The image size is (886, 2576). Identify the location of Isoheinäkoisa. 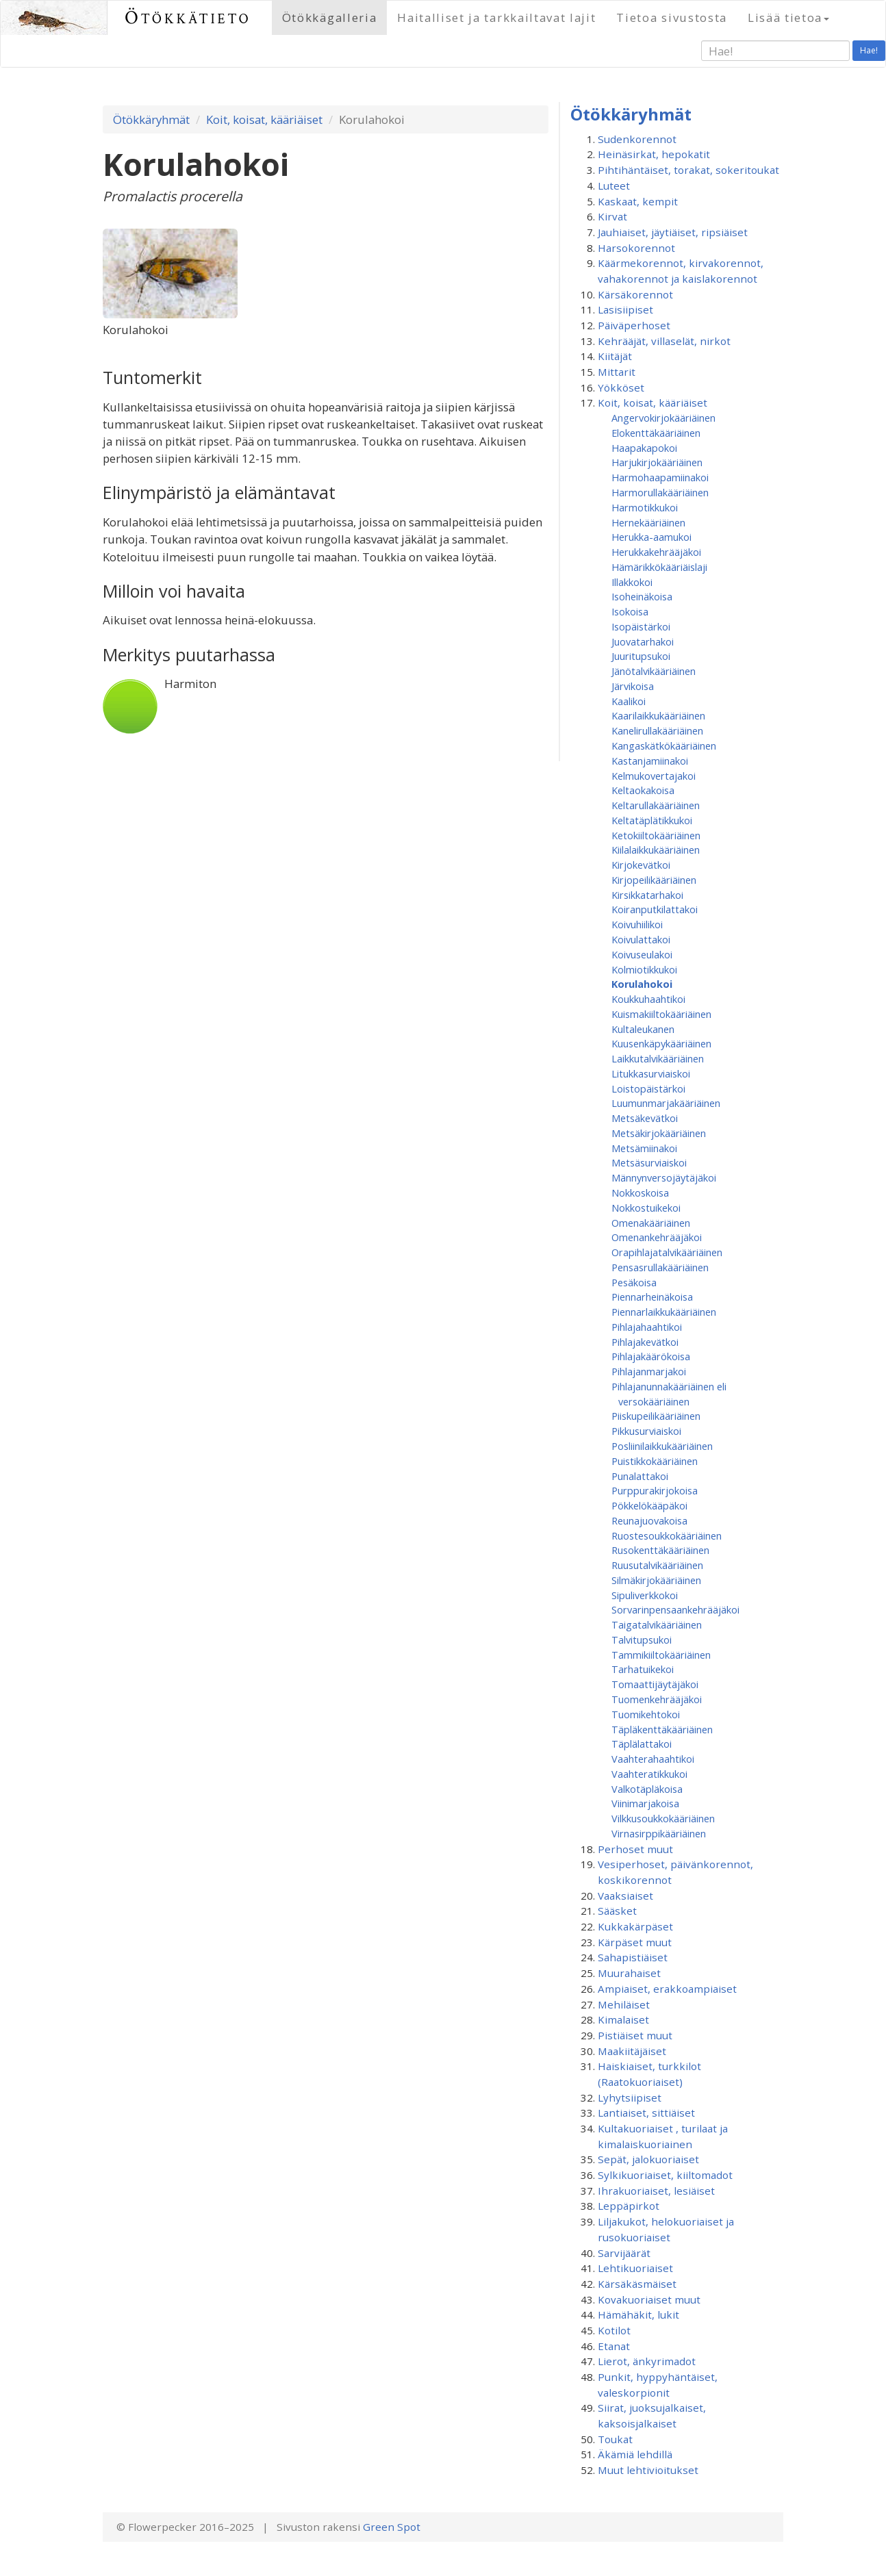
(641, 596).